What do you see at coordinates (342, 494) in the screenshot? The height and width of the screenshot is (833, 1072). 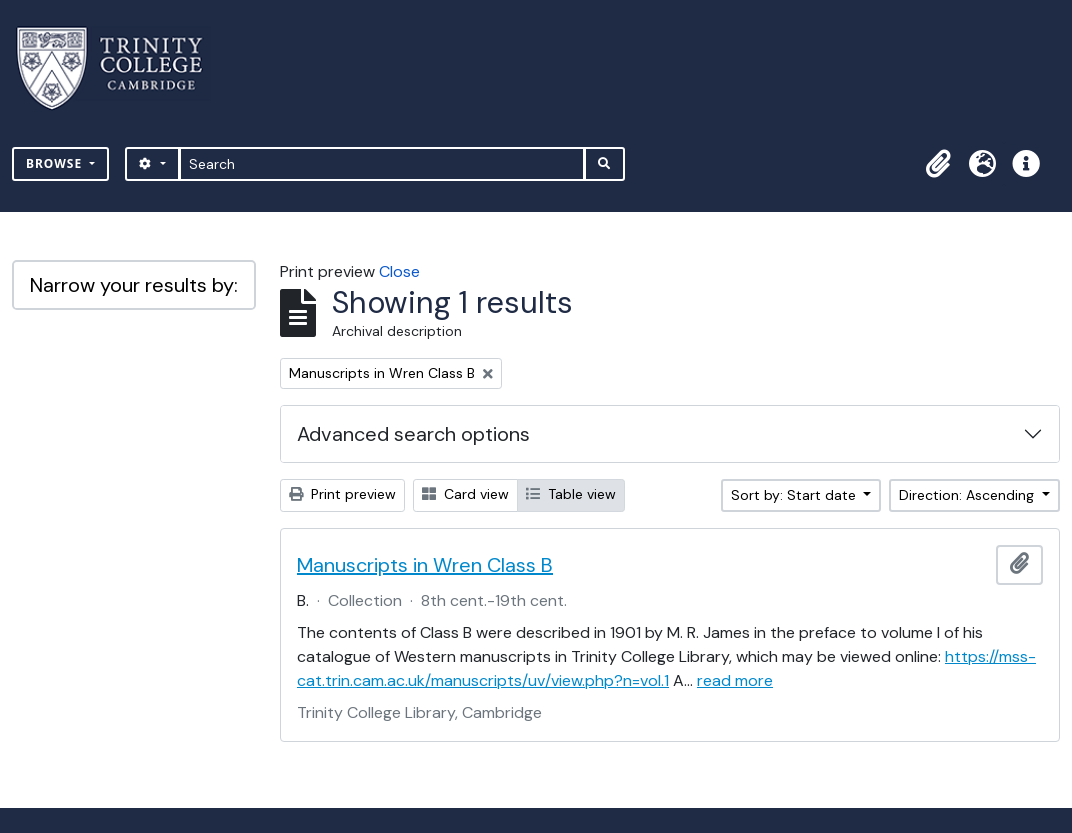 I see `Print preview` at bounding box center [342, 494].